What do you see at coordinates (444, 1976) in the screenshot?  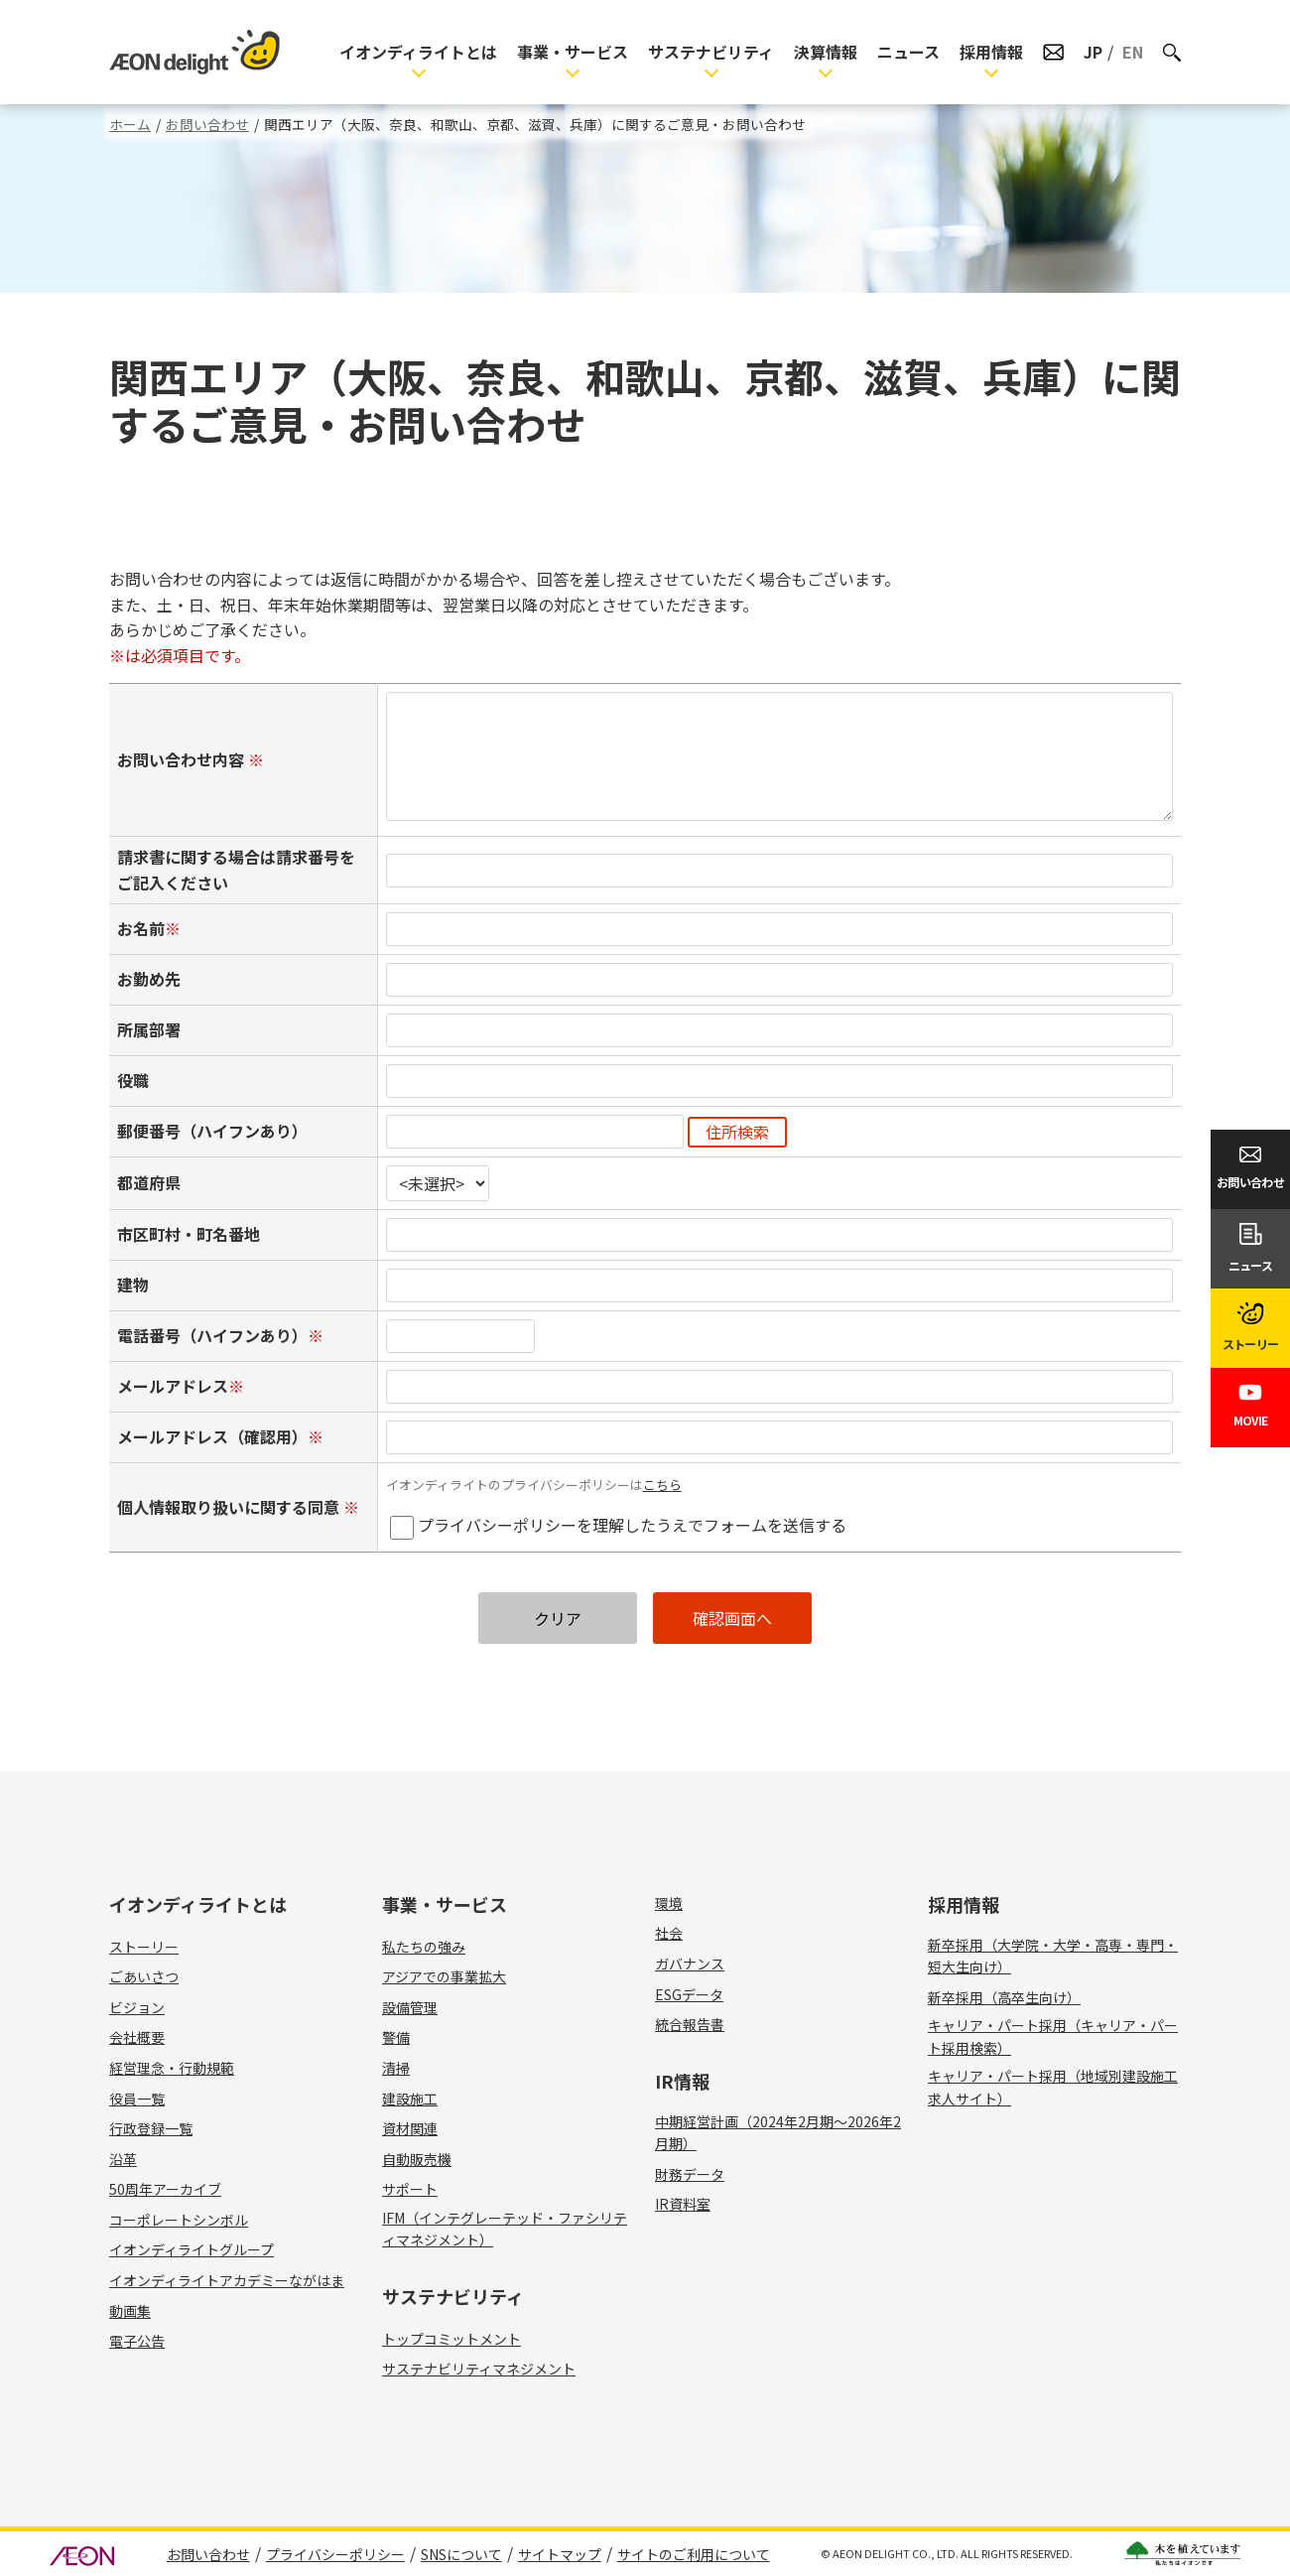 I see `アジアでの事業拡大` at bounding box center [444, 1976].